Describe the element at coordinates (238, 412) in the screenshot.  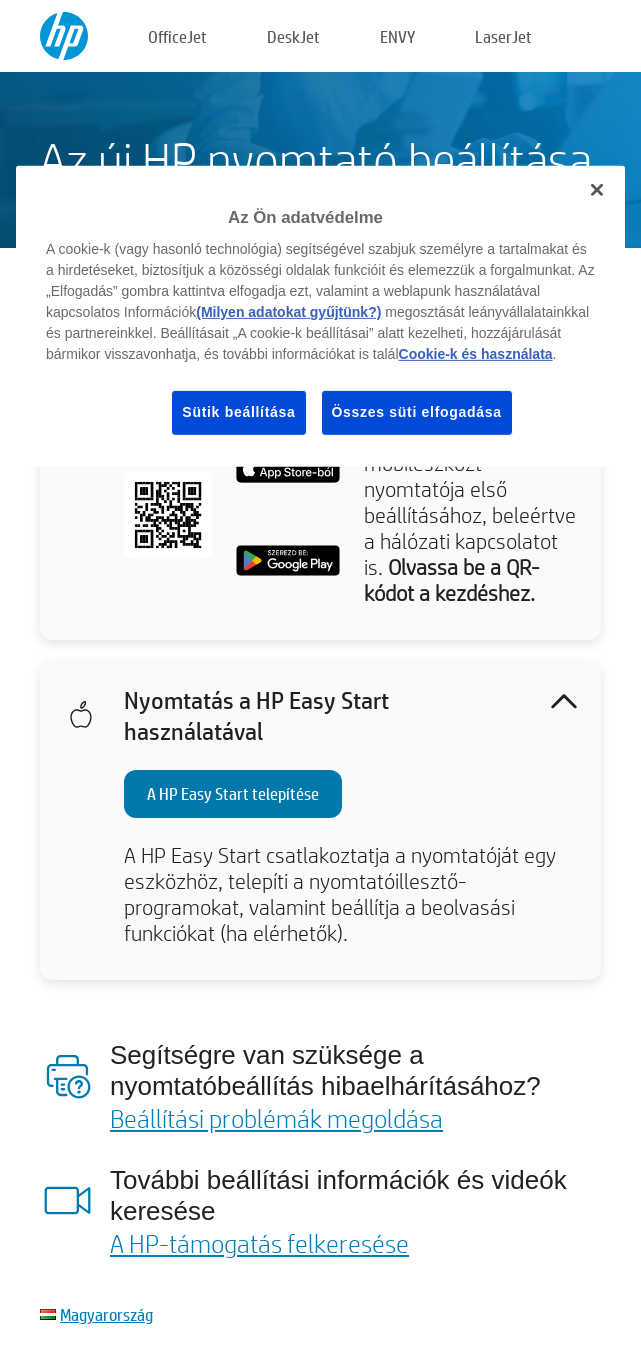
I see `Sütik beállítása` at that location.